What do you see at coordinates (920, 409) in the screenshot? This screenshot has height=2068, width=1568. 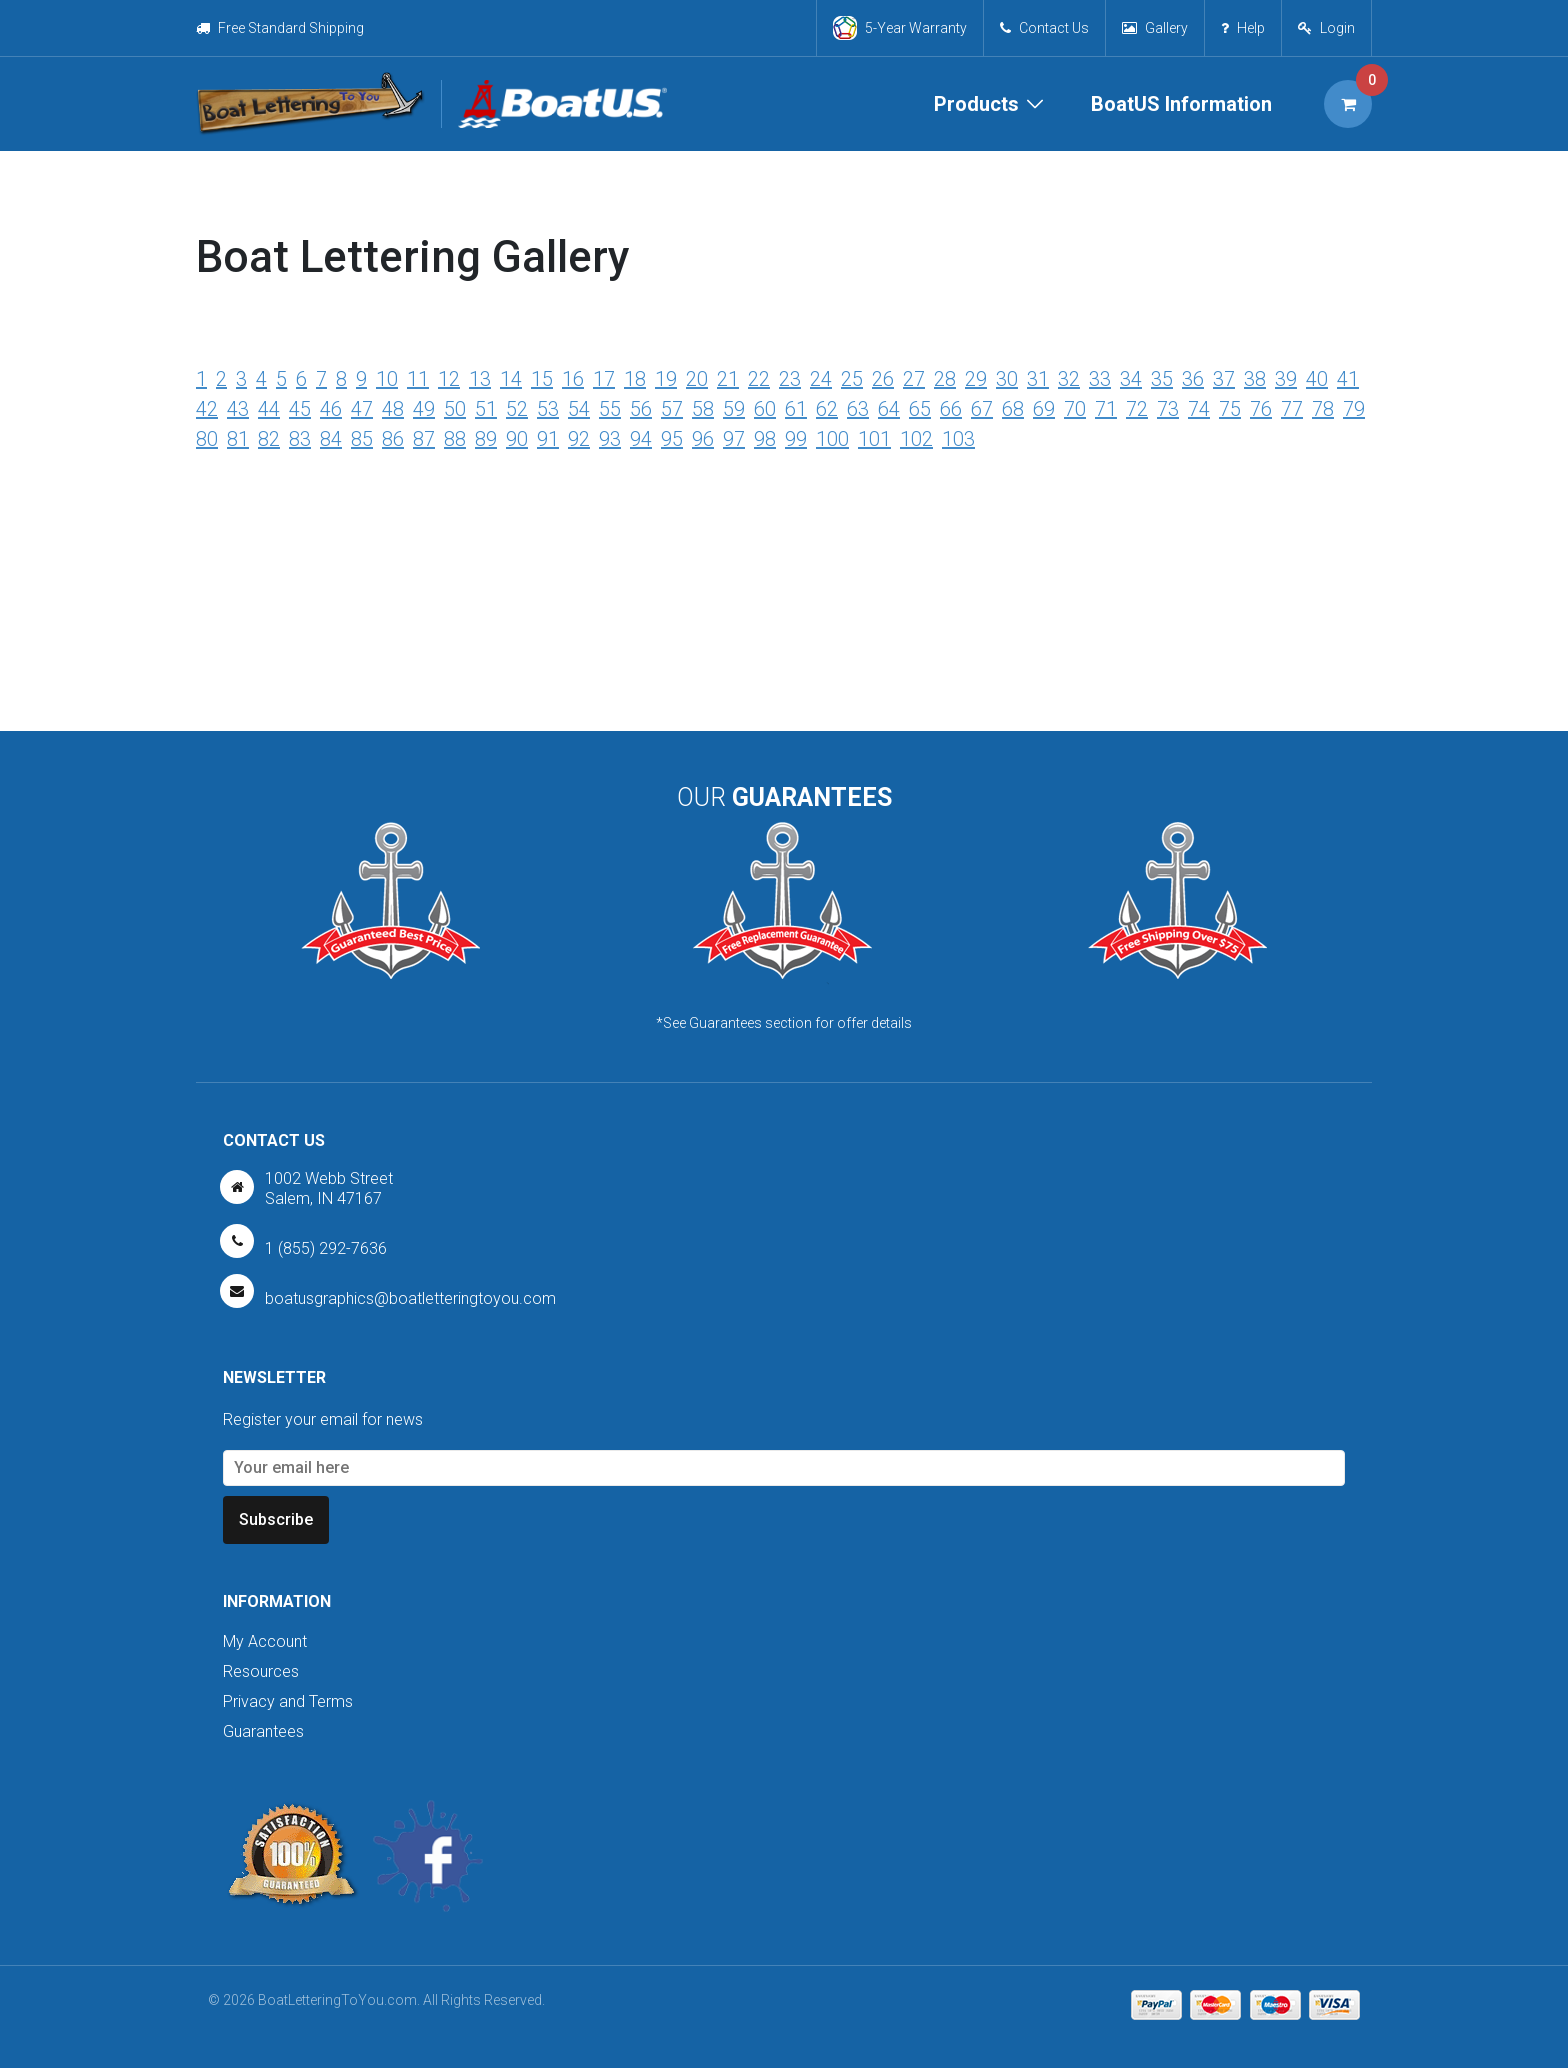 I see `65` at bounding box center [920, 409].